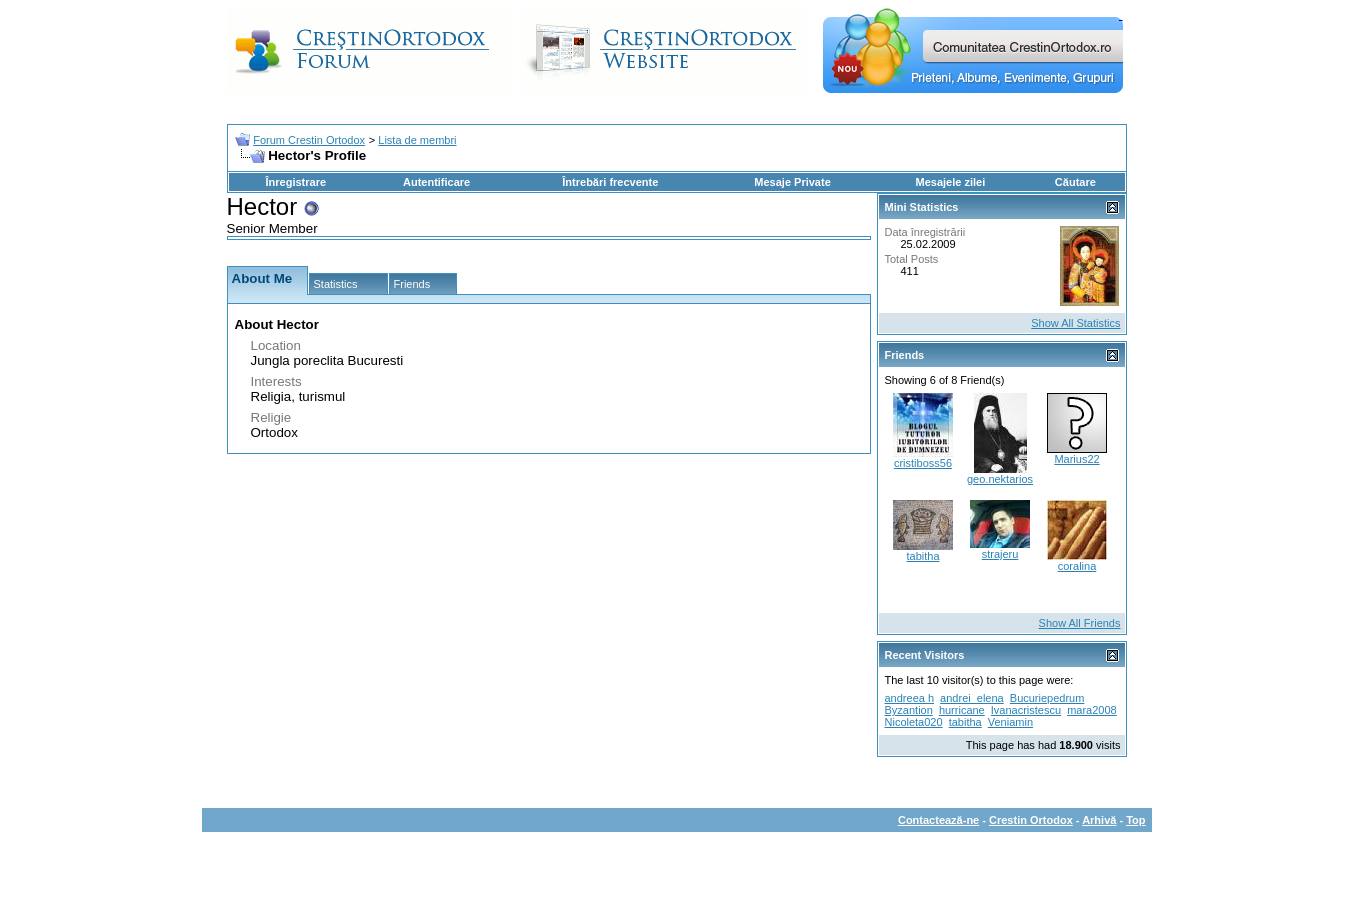 The height and width of the screenshot is (903, 1353). Describe the element at coordinates (1026, 710) in the screenshot. I see `Ivanacristescu` at that location.